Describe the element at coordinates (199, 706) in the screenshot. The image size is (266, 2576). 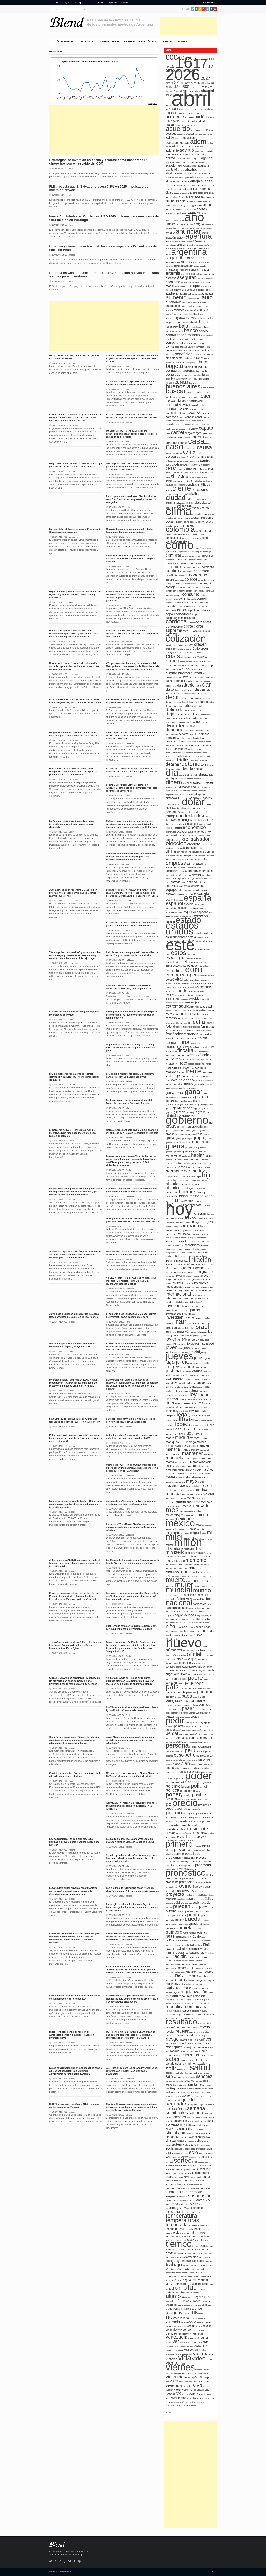
I see `déficit` at that location.